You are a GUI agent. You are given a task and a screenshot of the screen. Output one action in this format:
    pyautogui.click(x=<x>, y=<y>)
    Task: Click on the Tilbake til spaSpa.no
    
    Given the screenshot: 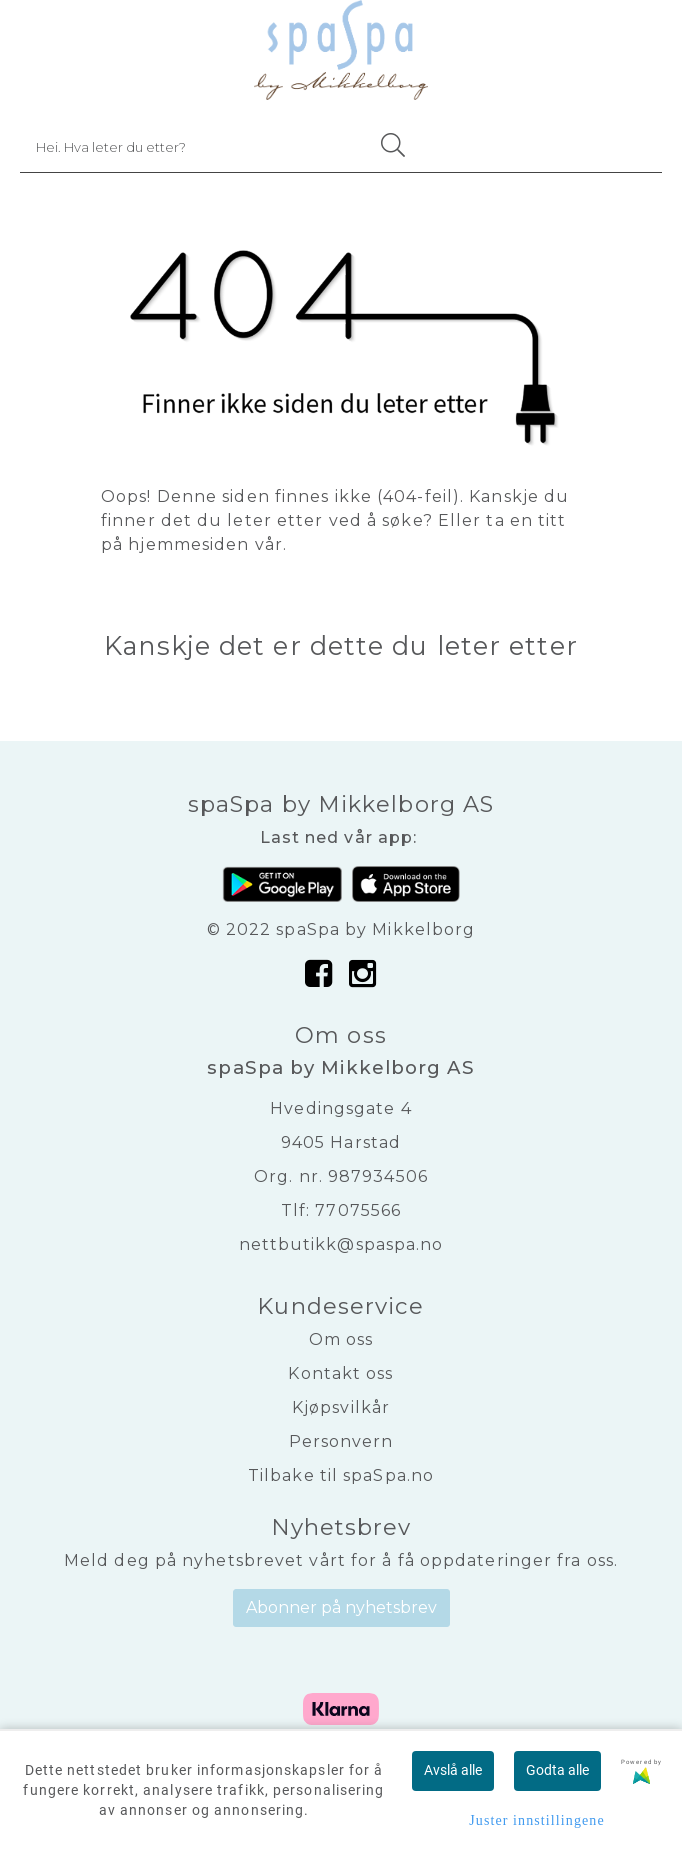 What is the action you would take?
    pyautogui.click(x=341, y=1475)
    